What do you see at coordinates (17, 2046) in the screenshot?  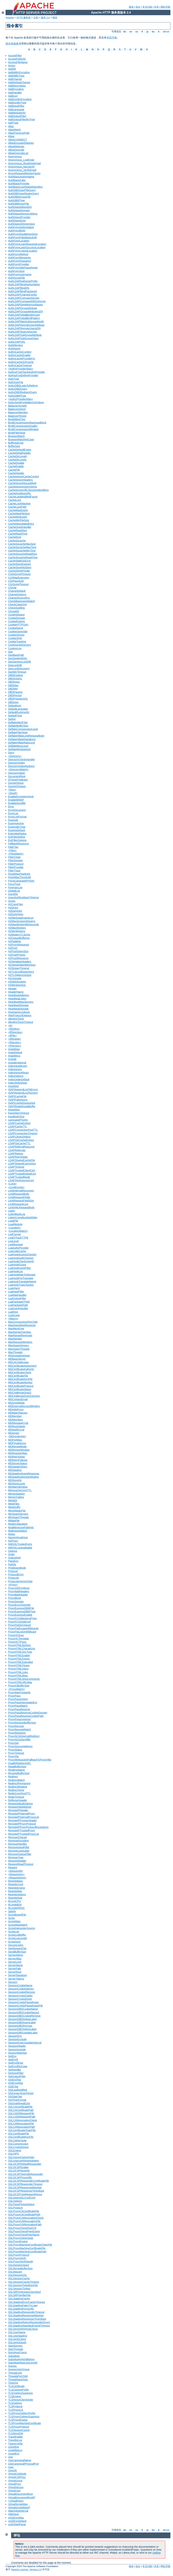 I see `SessionHeader` at bounding box center [17, 2046].